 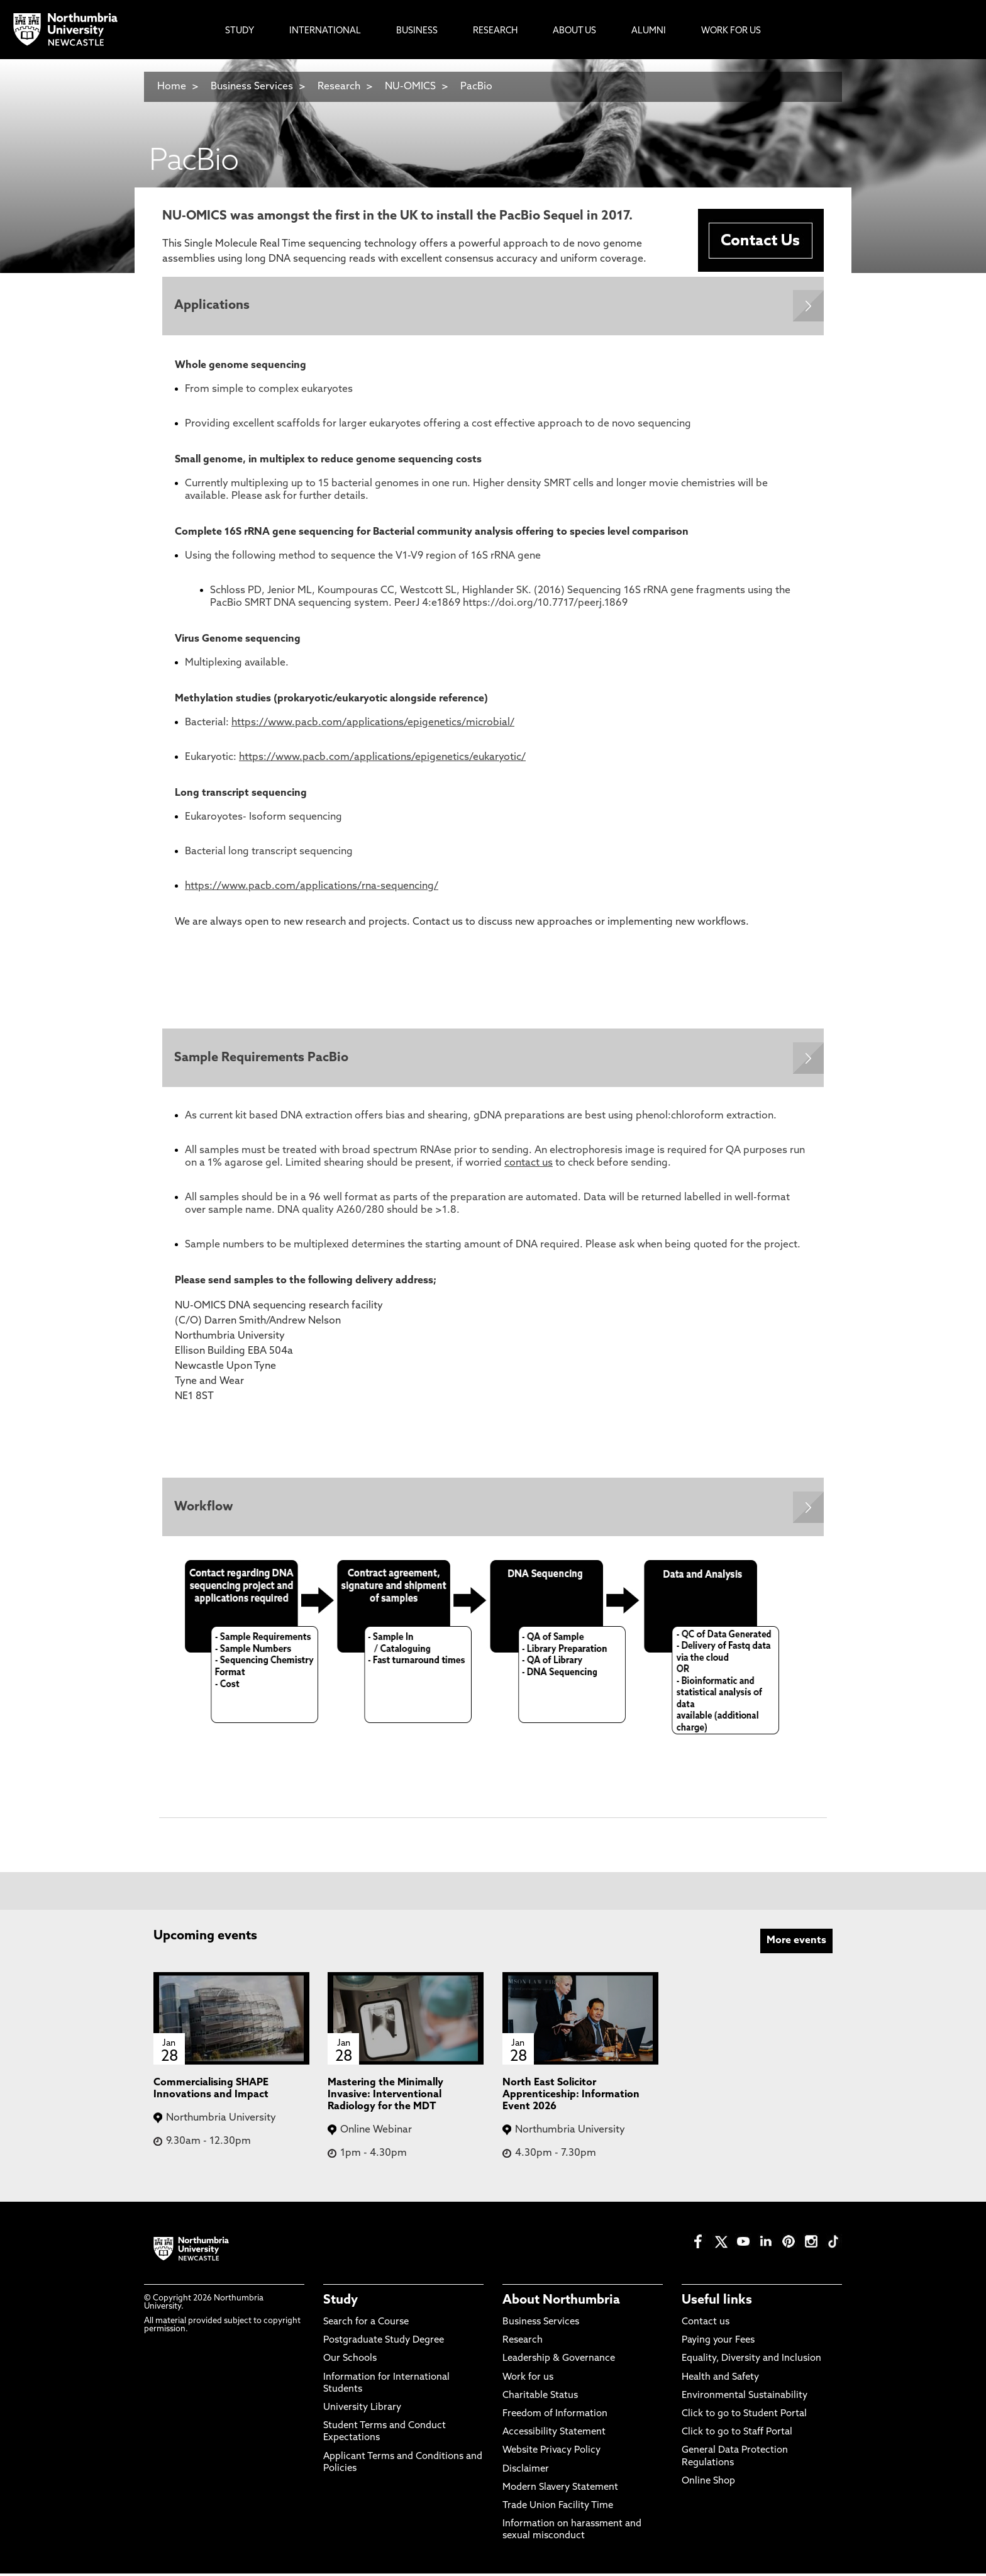 What do you see at coordinates (252, 87) in the screenshot?
I see `Business Services` at bounding box center [252, 87].